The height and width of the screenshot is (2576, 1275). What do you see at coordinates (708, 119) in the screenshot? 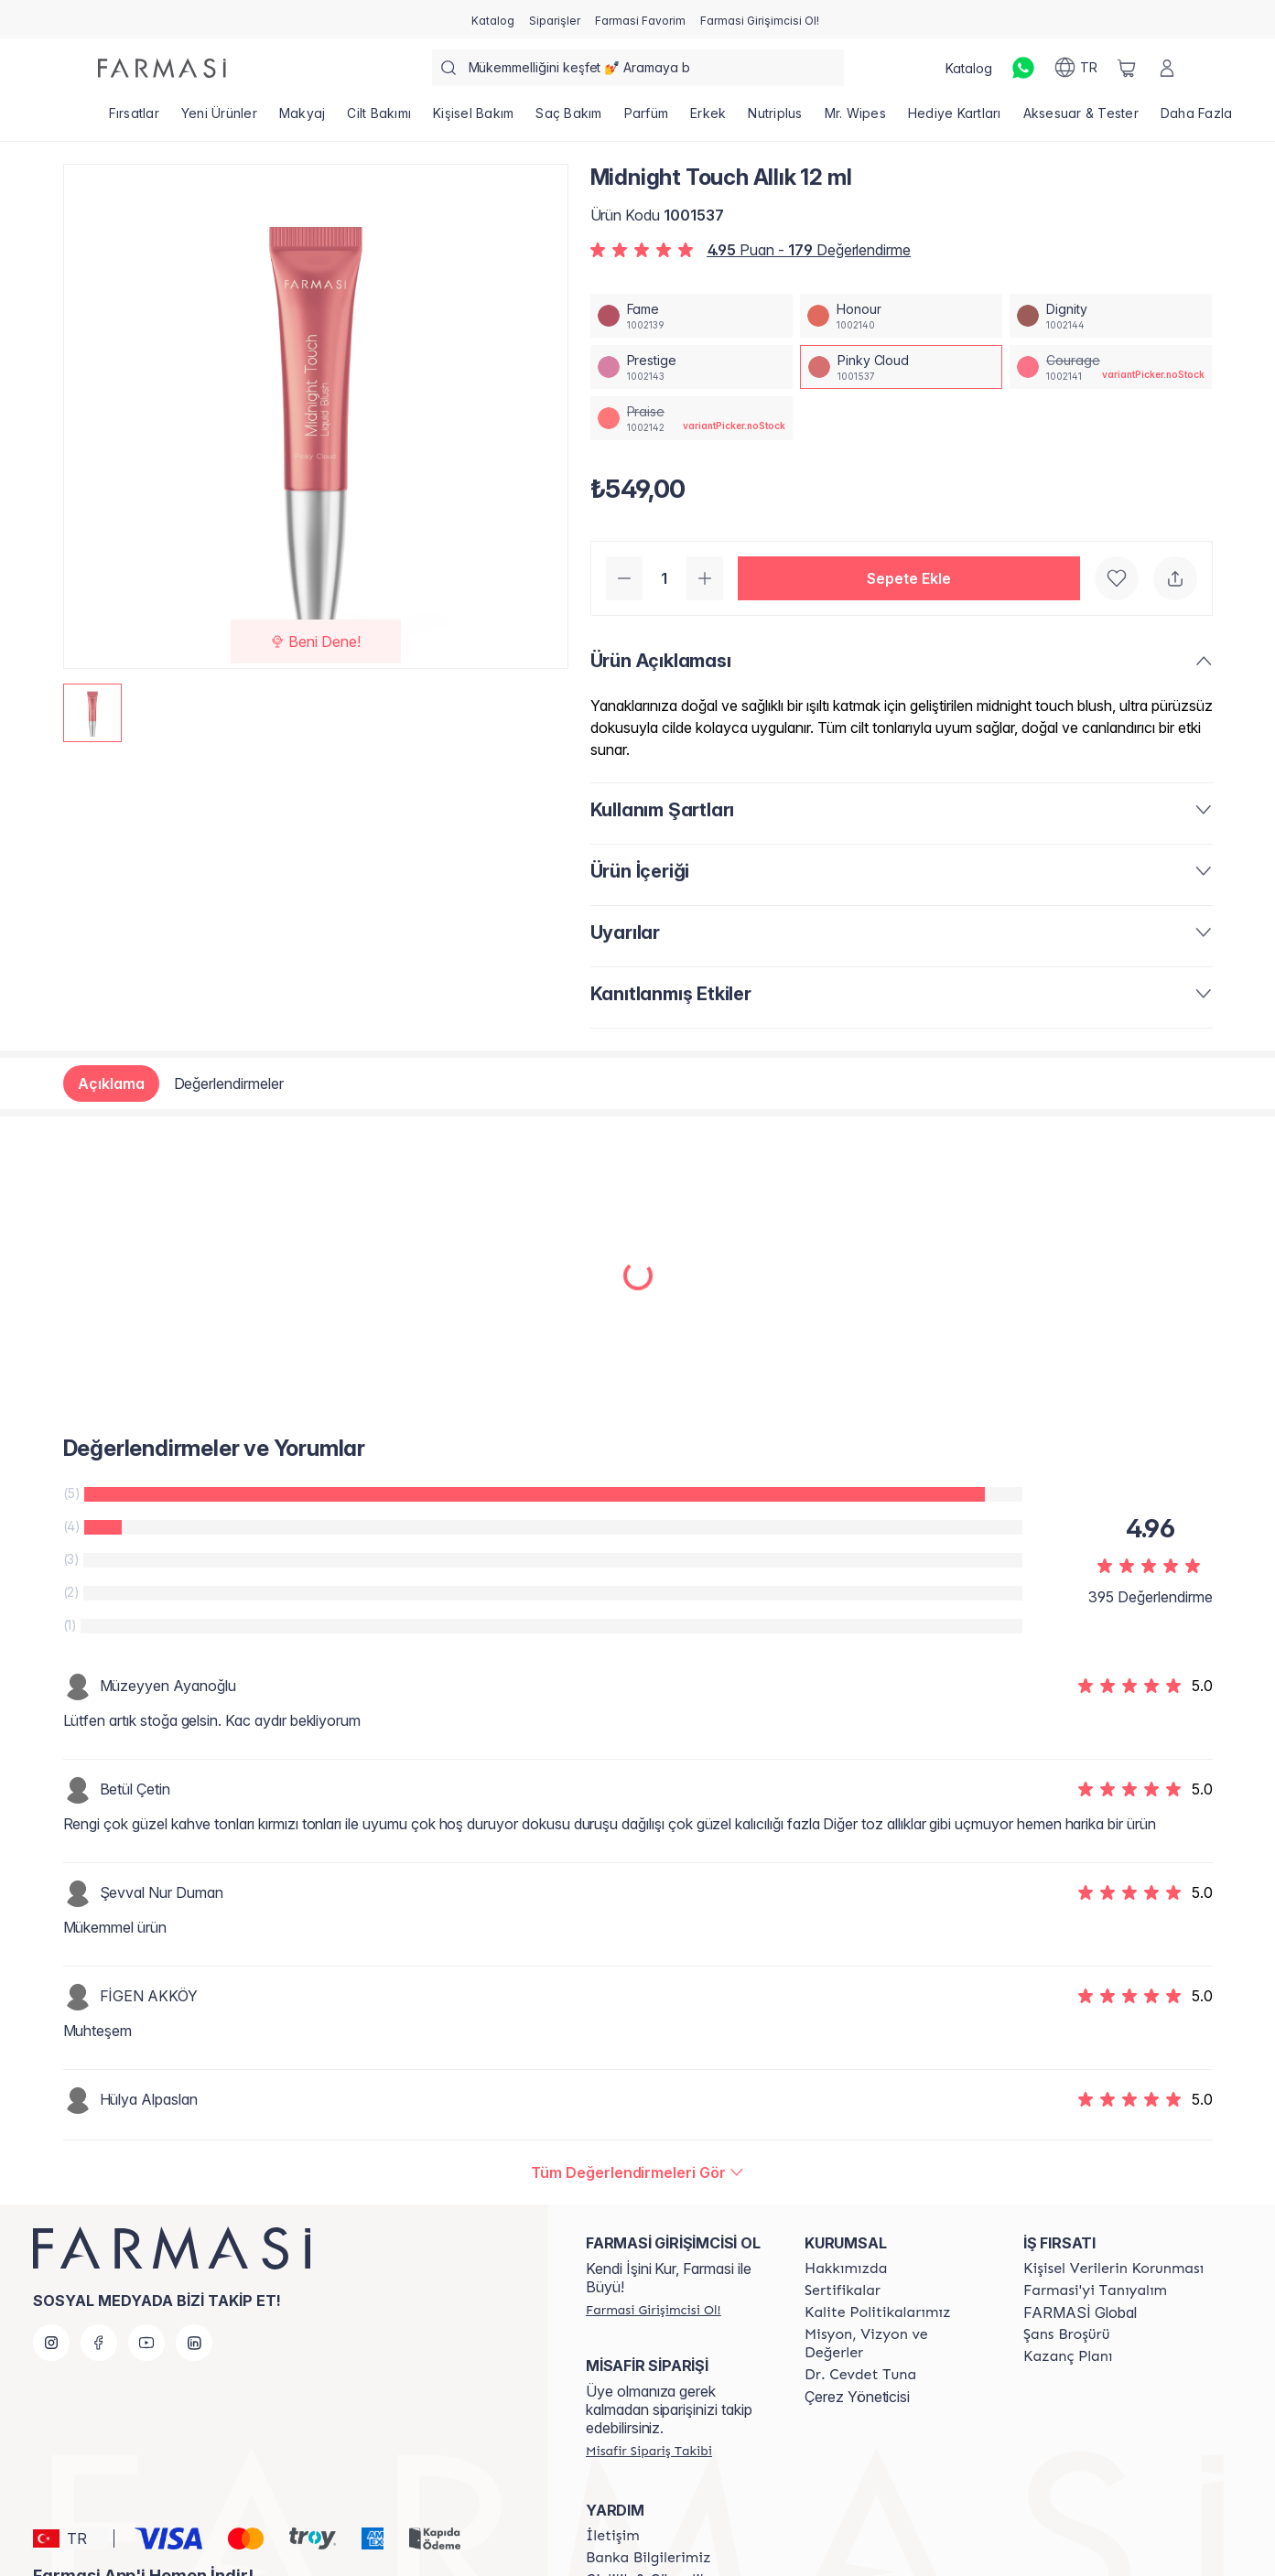
I see `[/farmasi/product-list/erkek]` at bounding box center [708, 119].